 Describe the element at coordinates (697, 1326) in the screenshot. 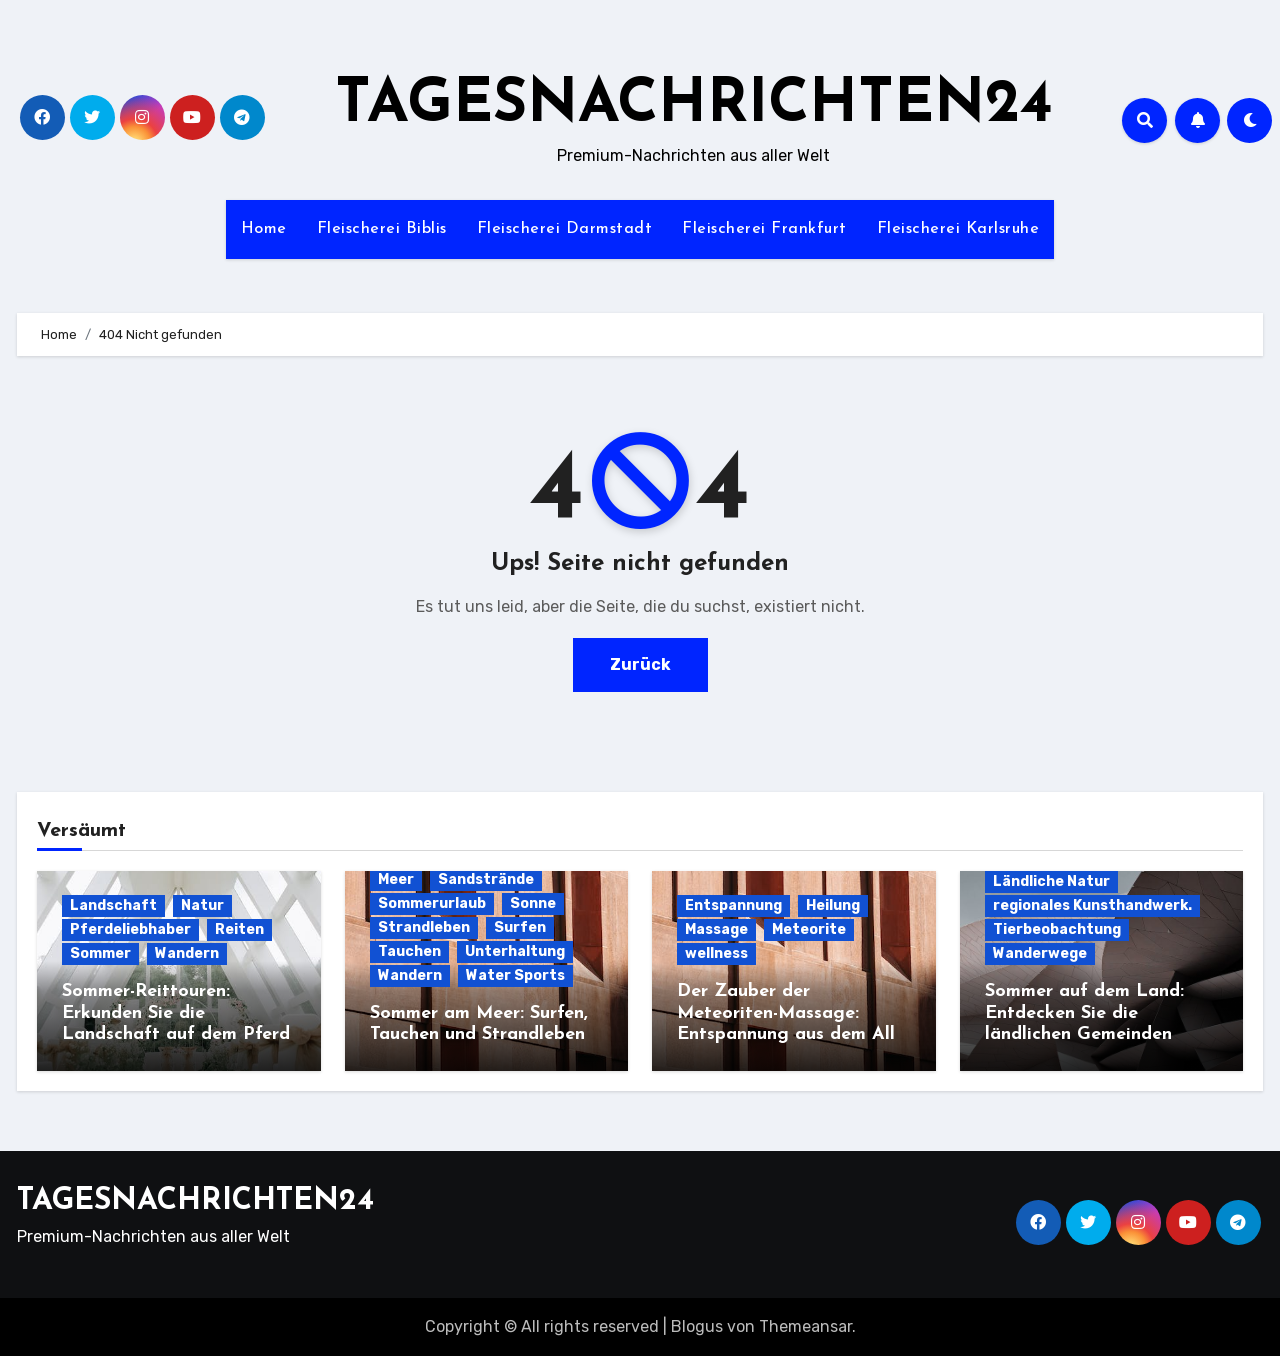

I see `Blogus` at that location.